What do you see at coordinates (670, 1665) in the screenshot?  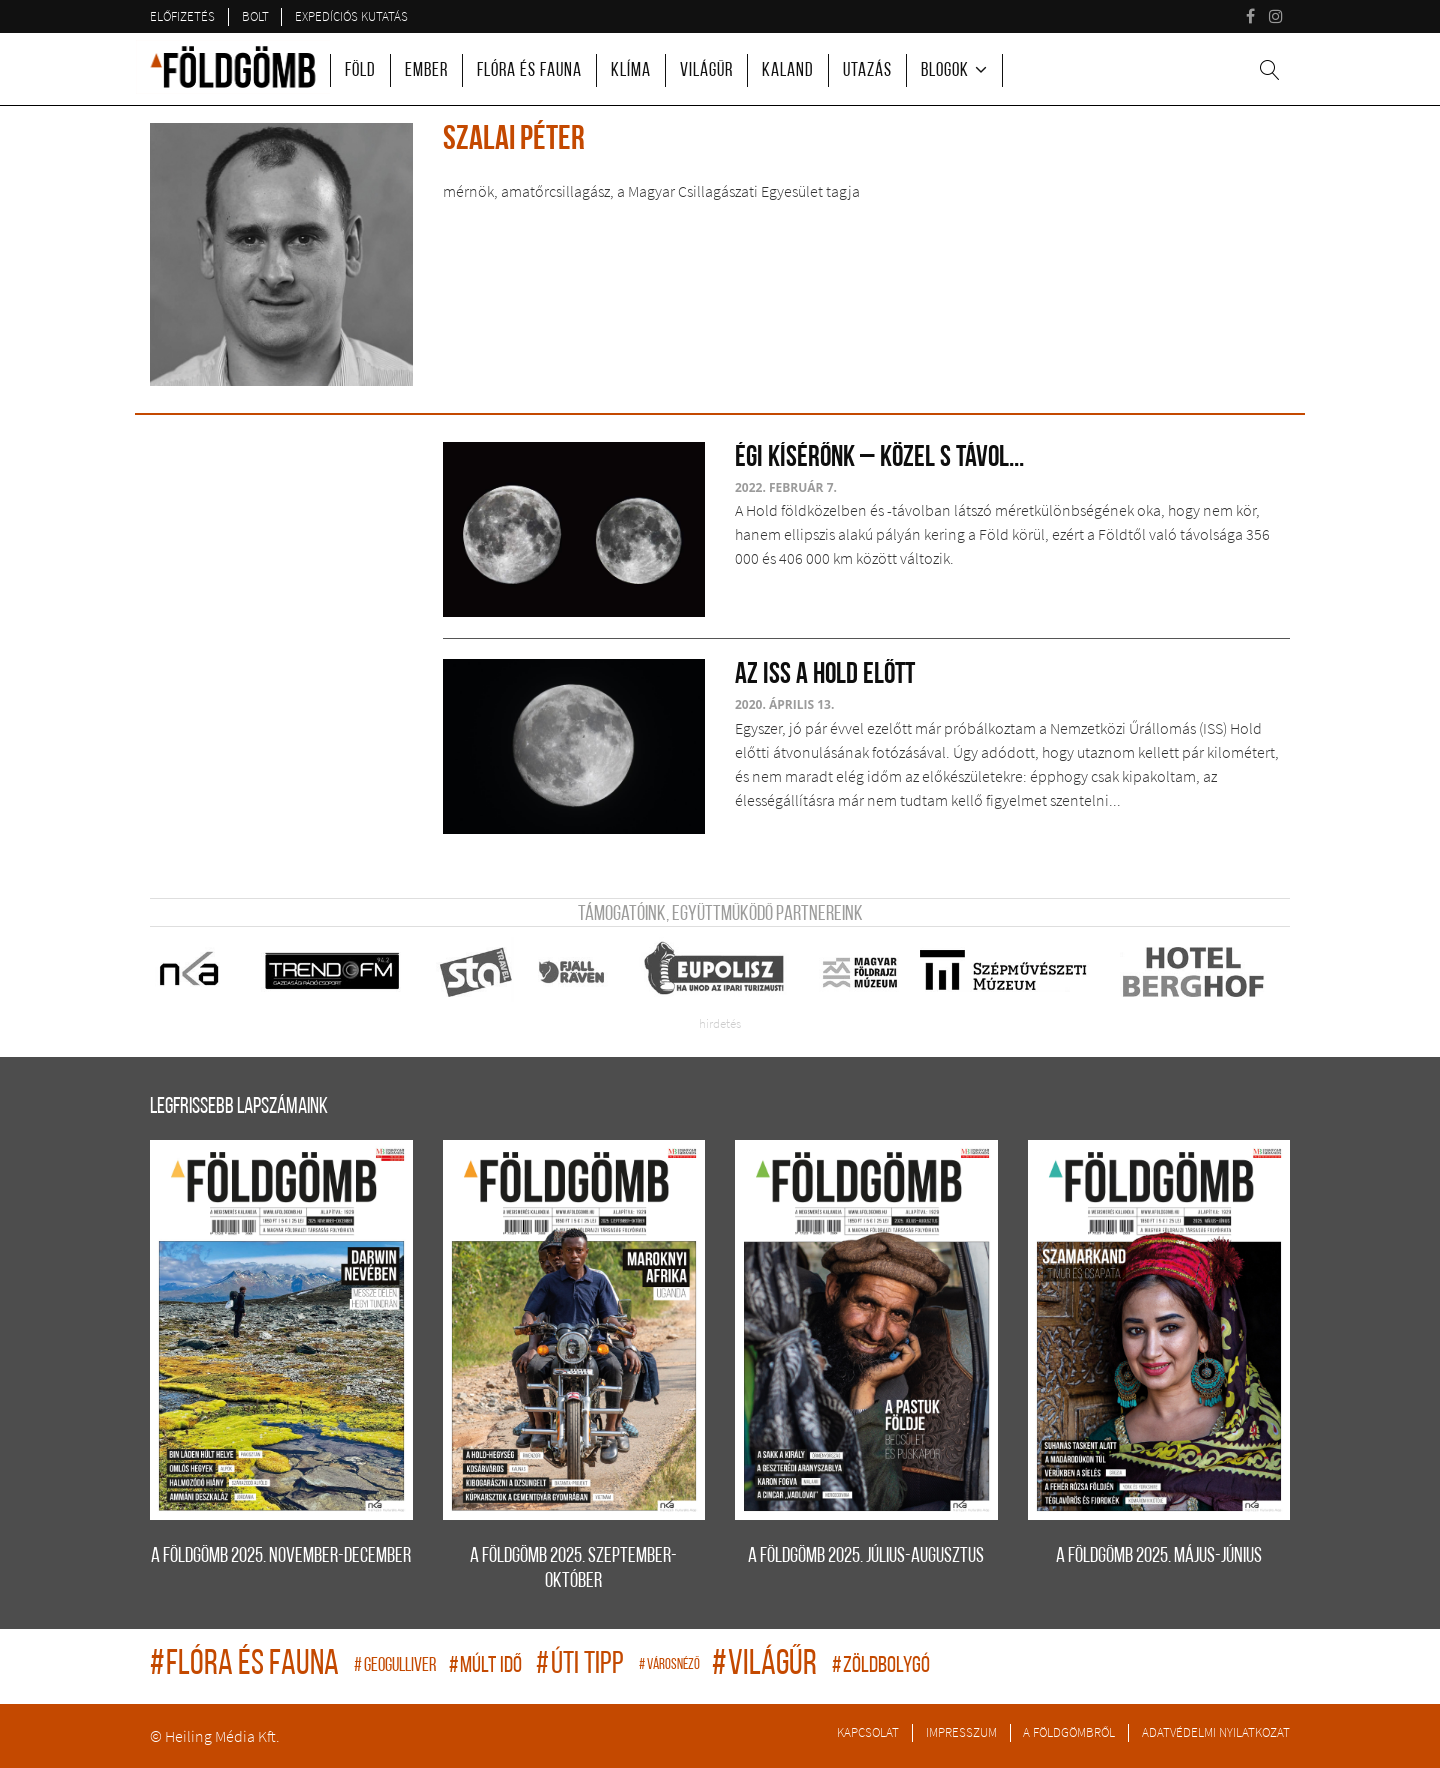 I see `Városnéző` at bounding box center [670, 1665].